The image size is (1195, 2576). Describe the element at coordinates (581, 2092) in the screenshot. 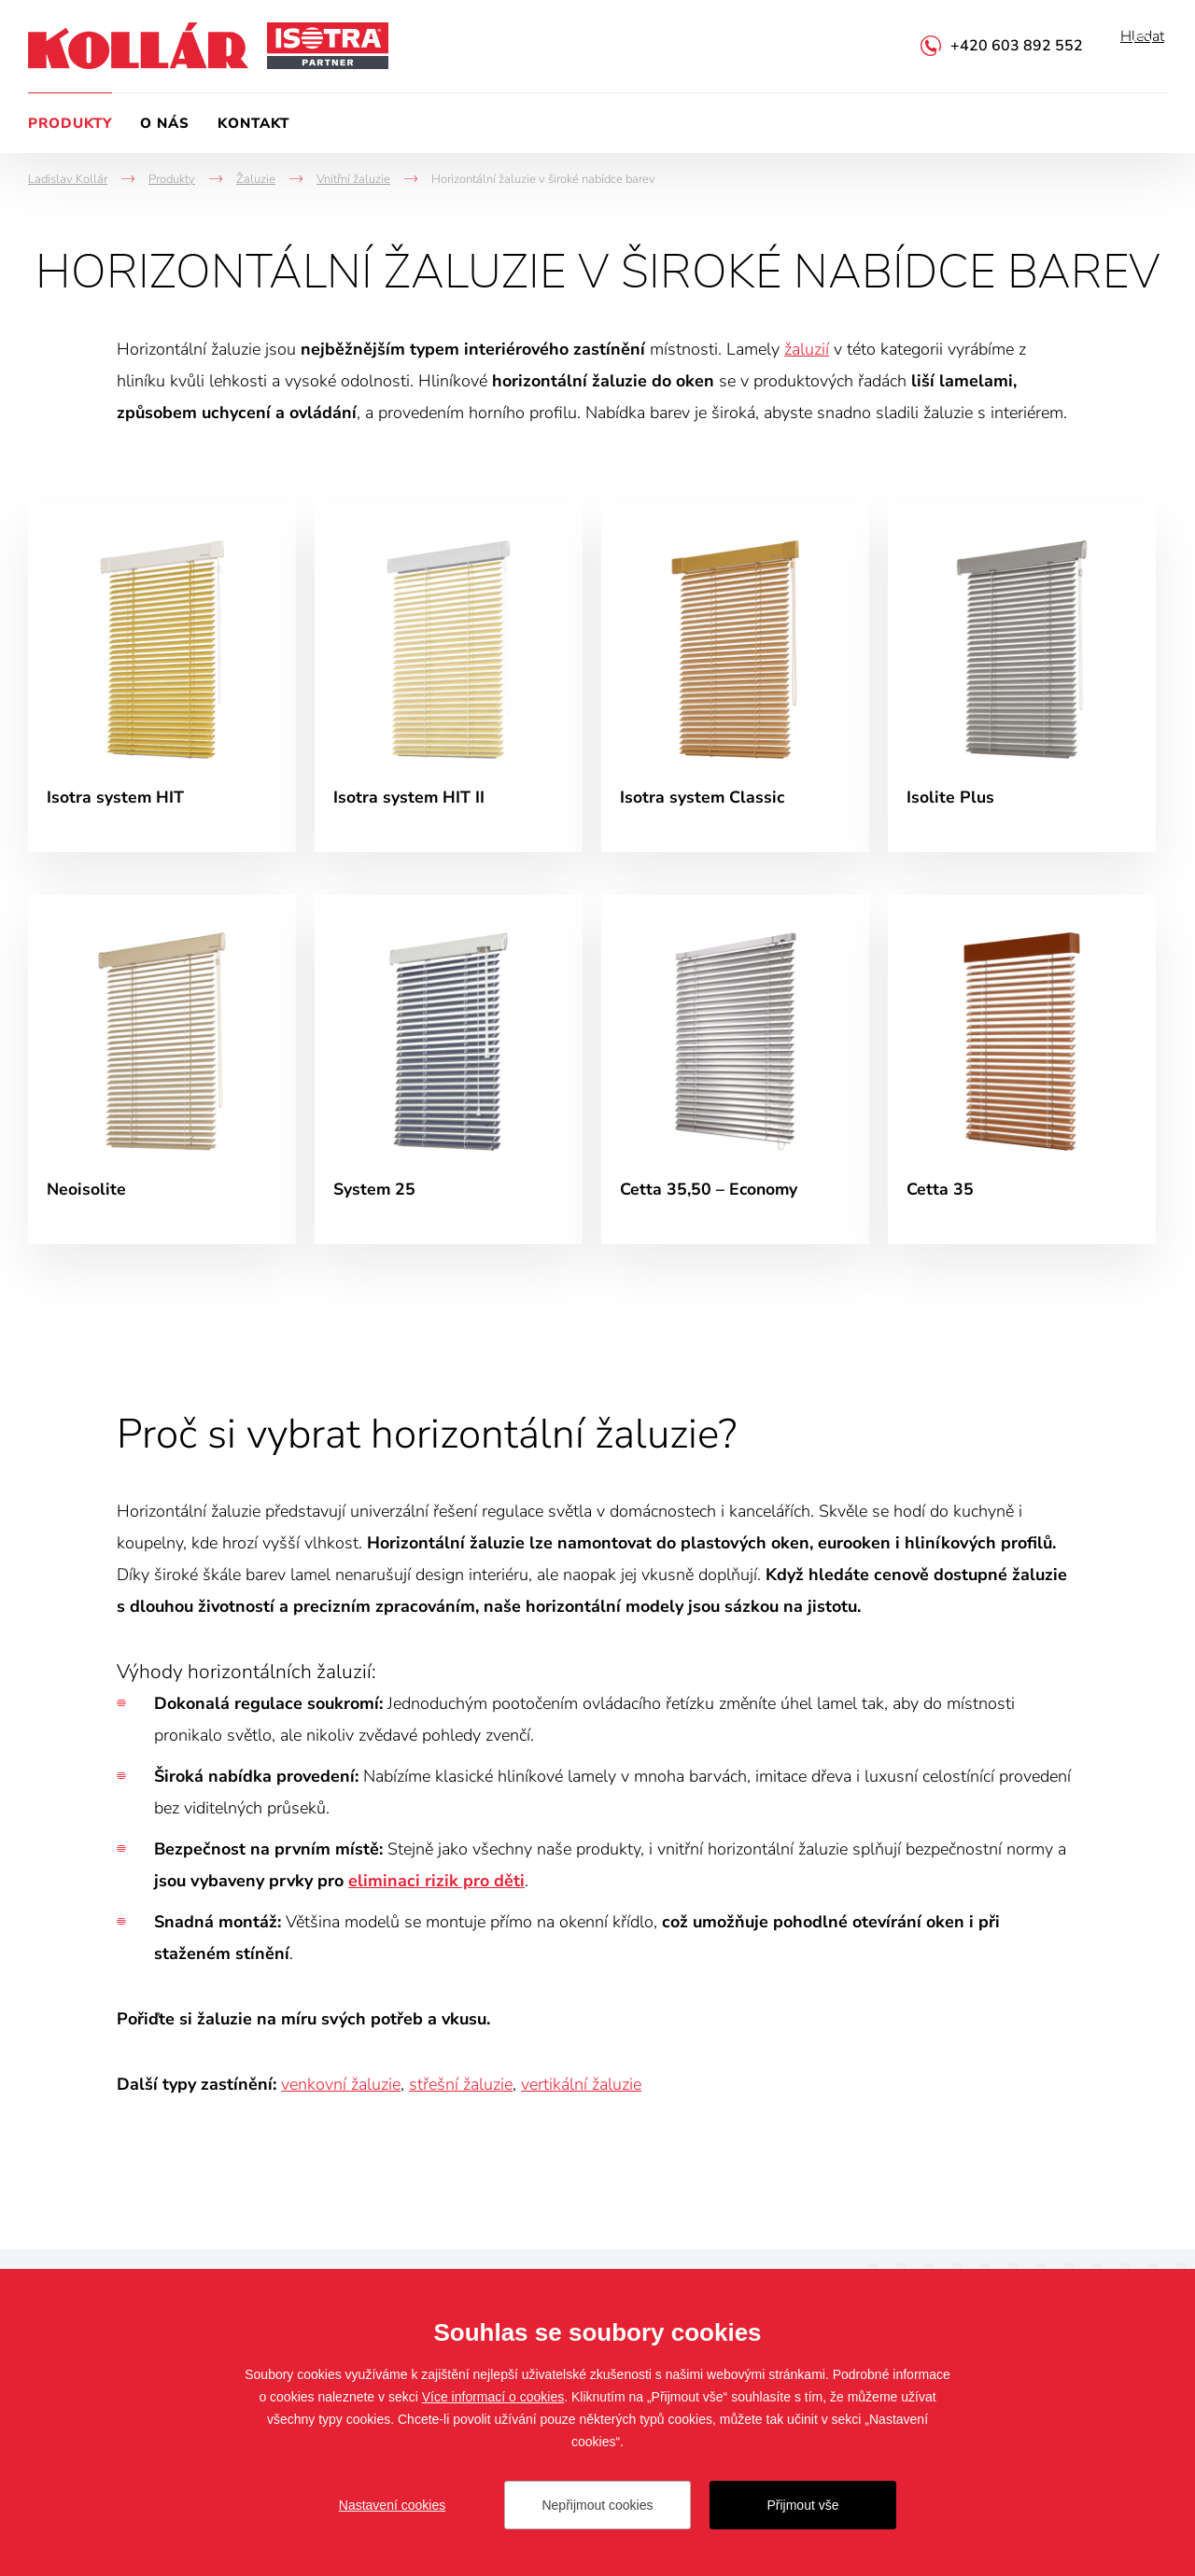

I see `vertikální žaluzie` at that location.